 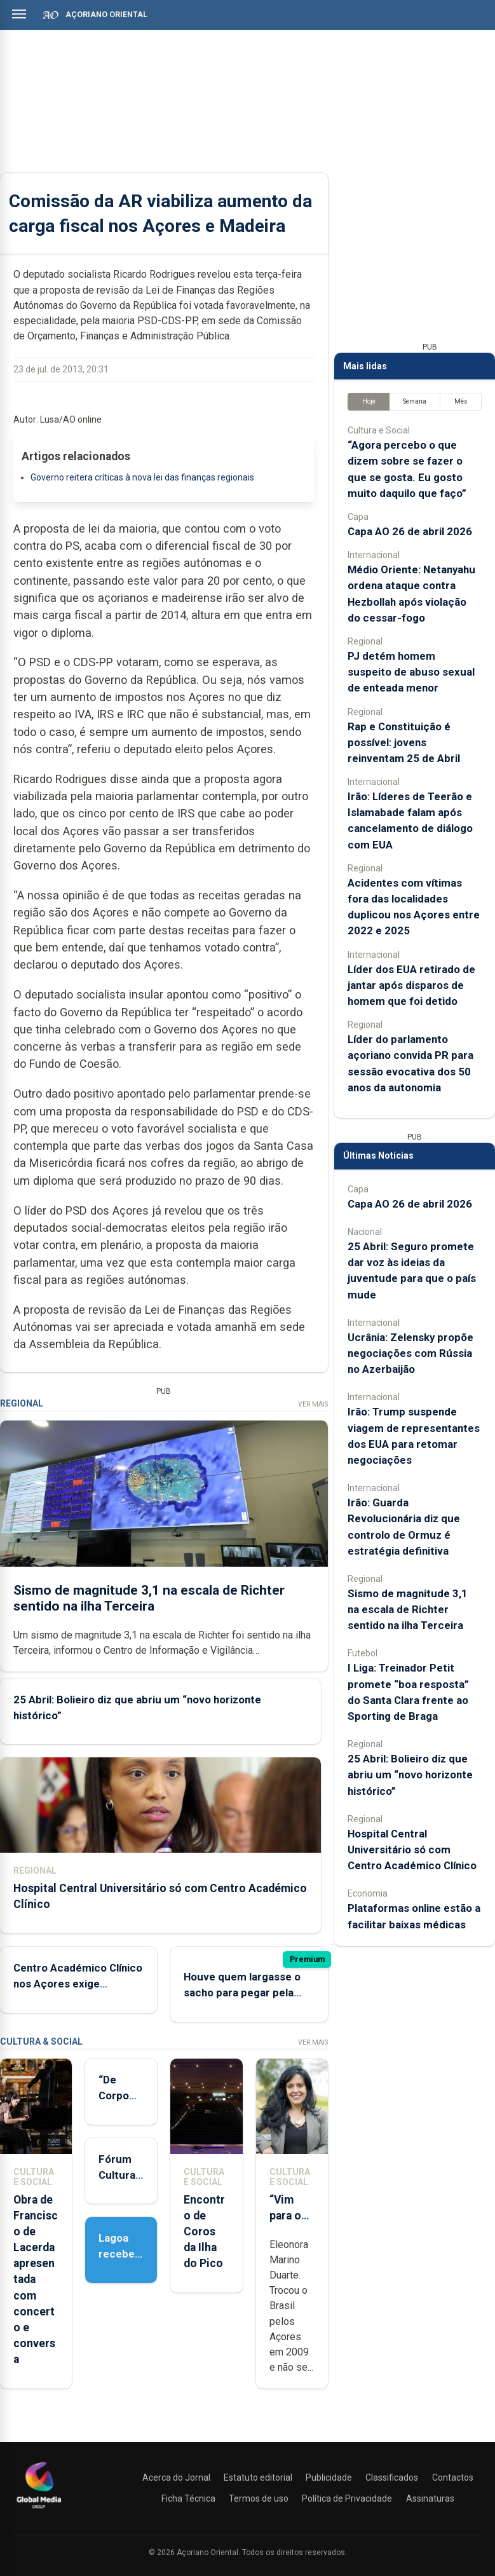 What do you see at coordinates (19, 14) in the screenshot?
I see `[Abrir menu]` at bounding box center [19, 14].